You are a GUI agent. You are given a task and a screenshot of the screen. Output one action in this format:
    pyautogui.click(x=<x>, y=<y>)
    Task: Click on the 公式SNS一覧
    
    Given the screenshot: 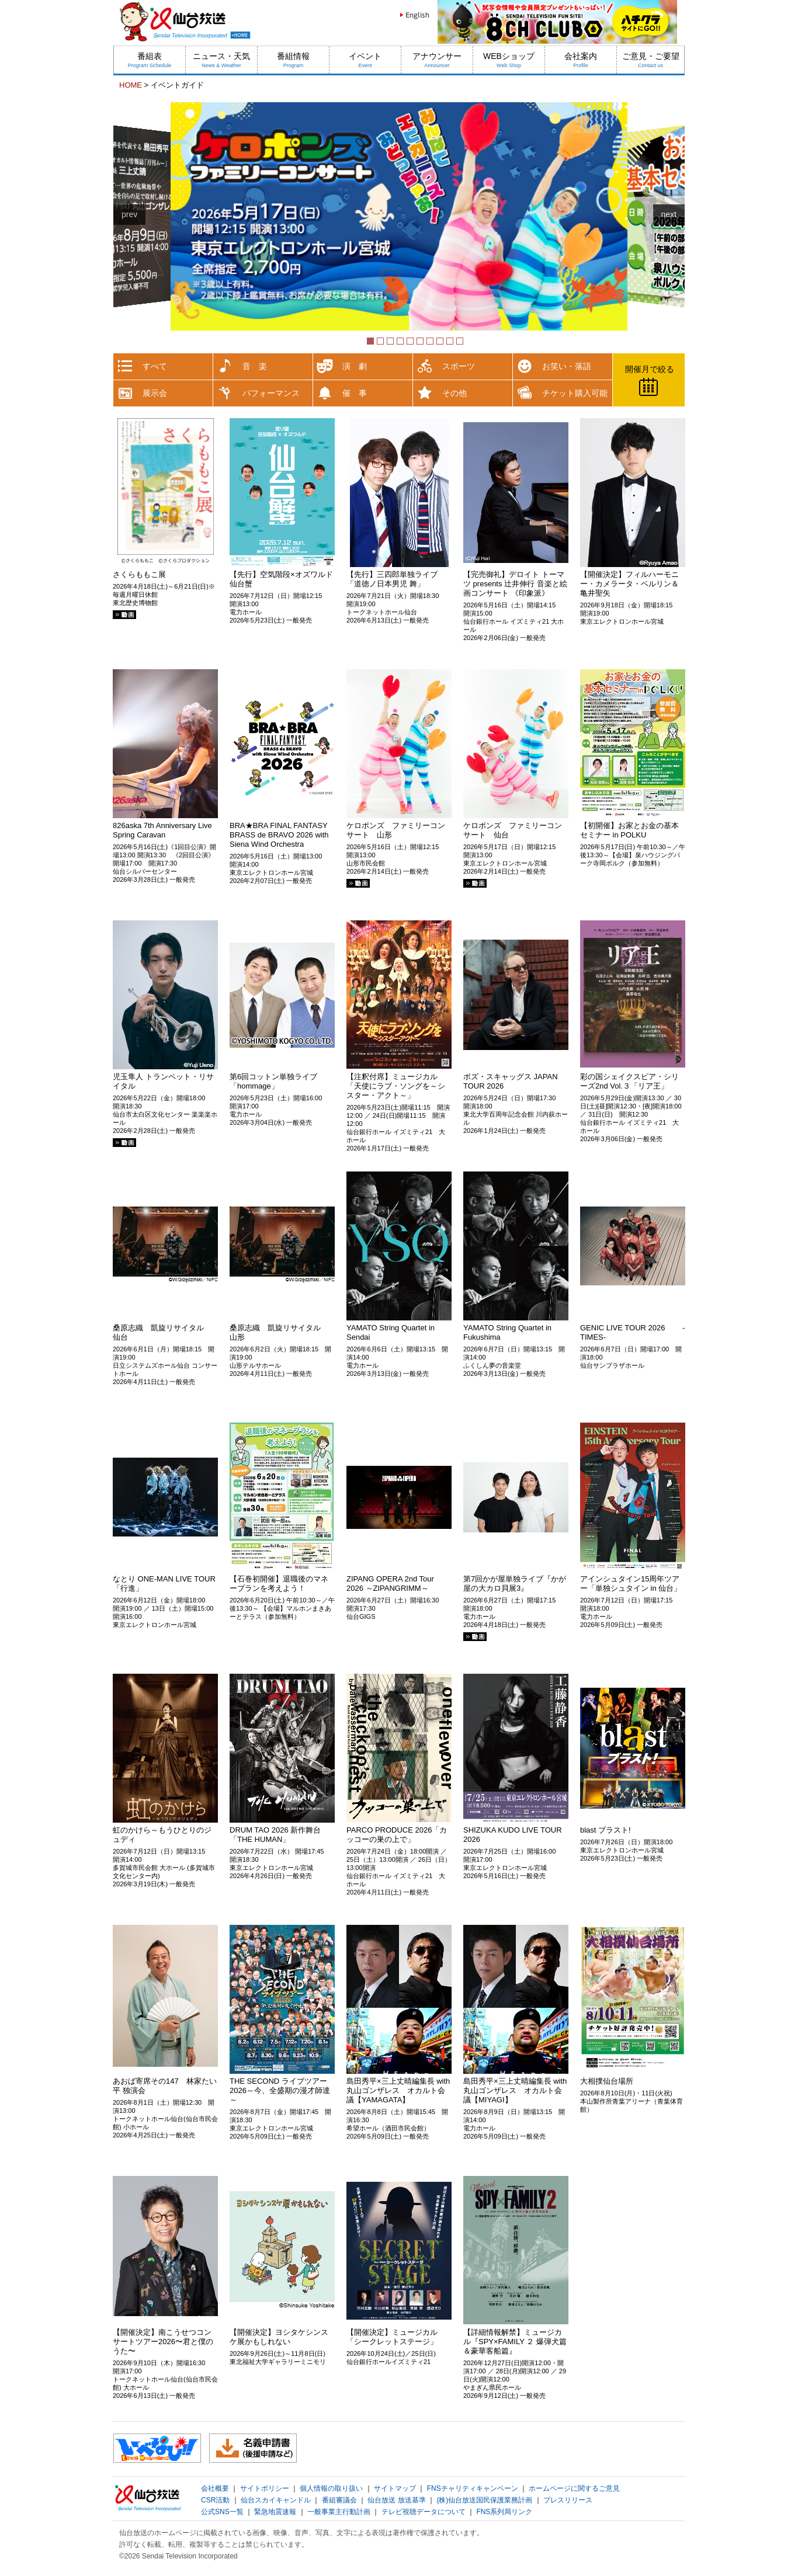 What is the action you would take?
    pyautogui.click(x=222, y=2512)
    